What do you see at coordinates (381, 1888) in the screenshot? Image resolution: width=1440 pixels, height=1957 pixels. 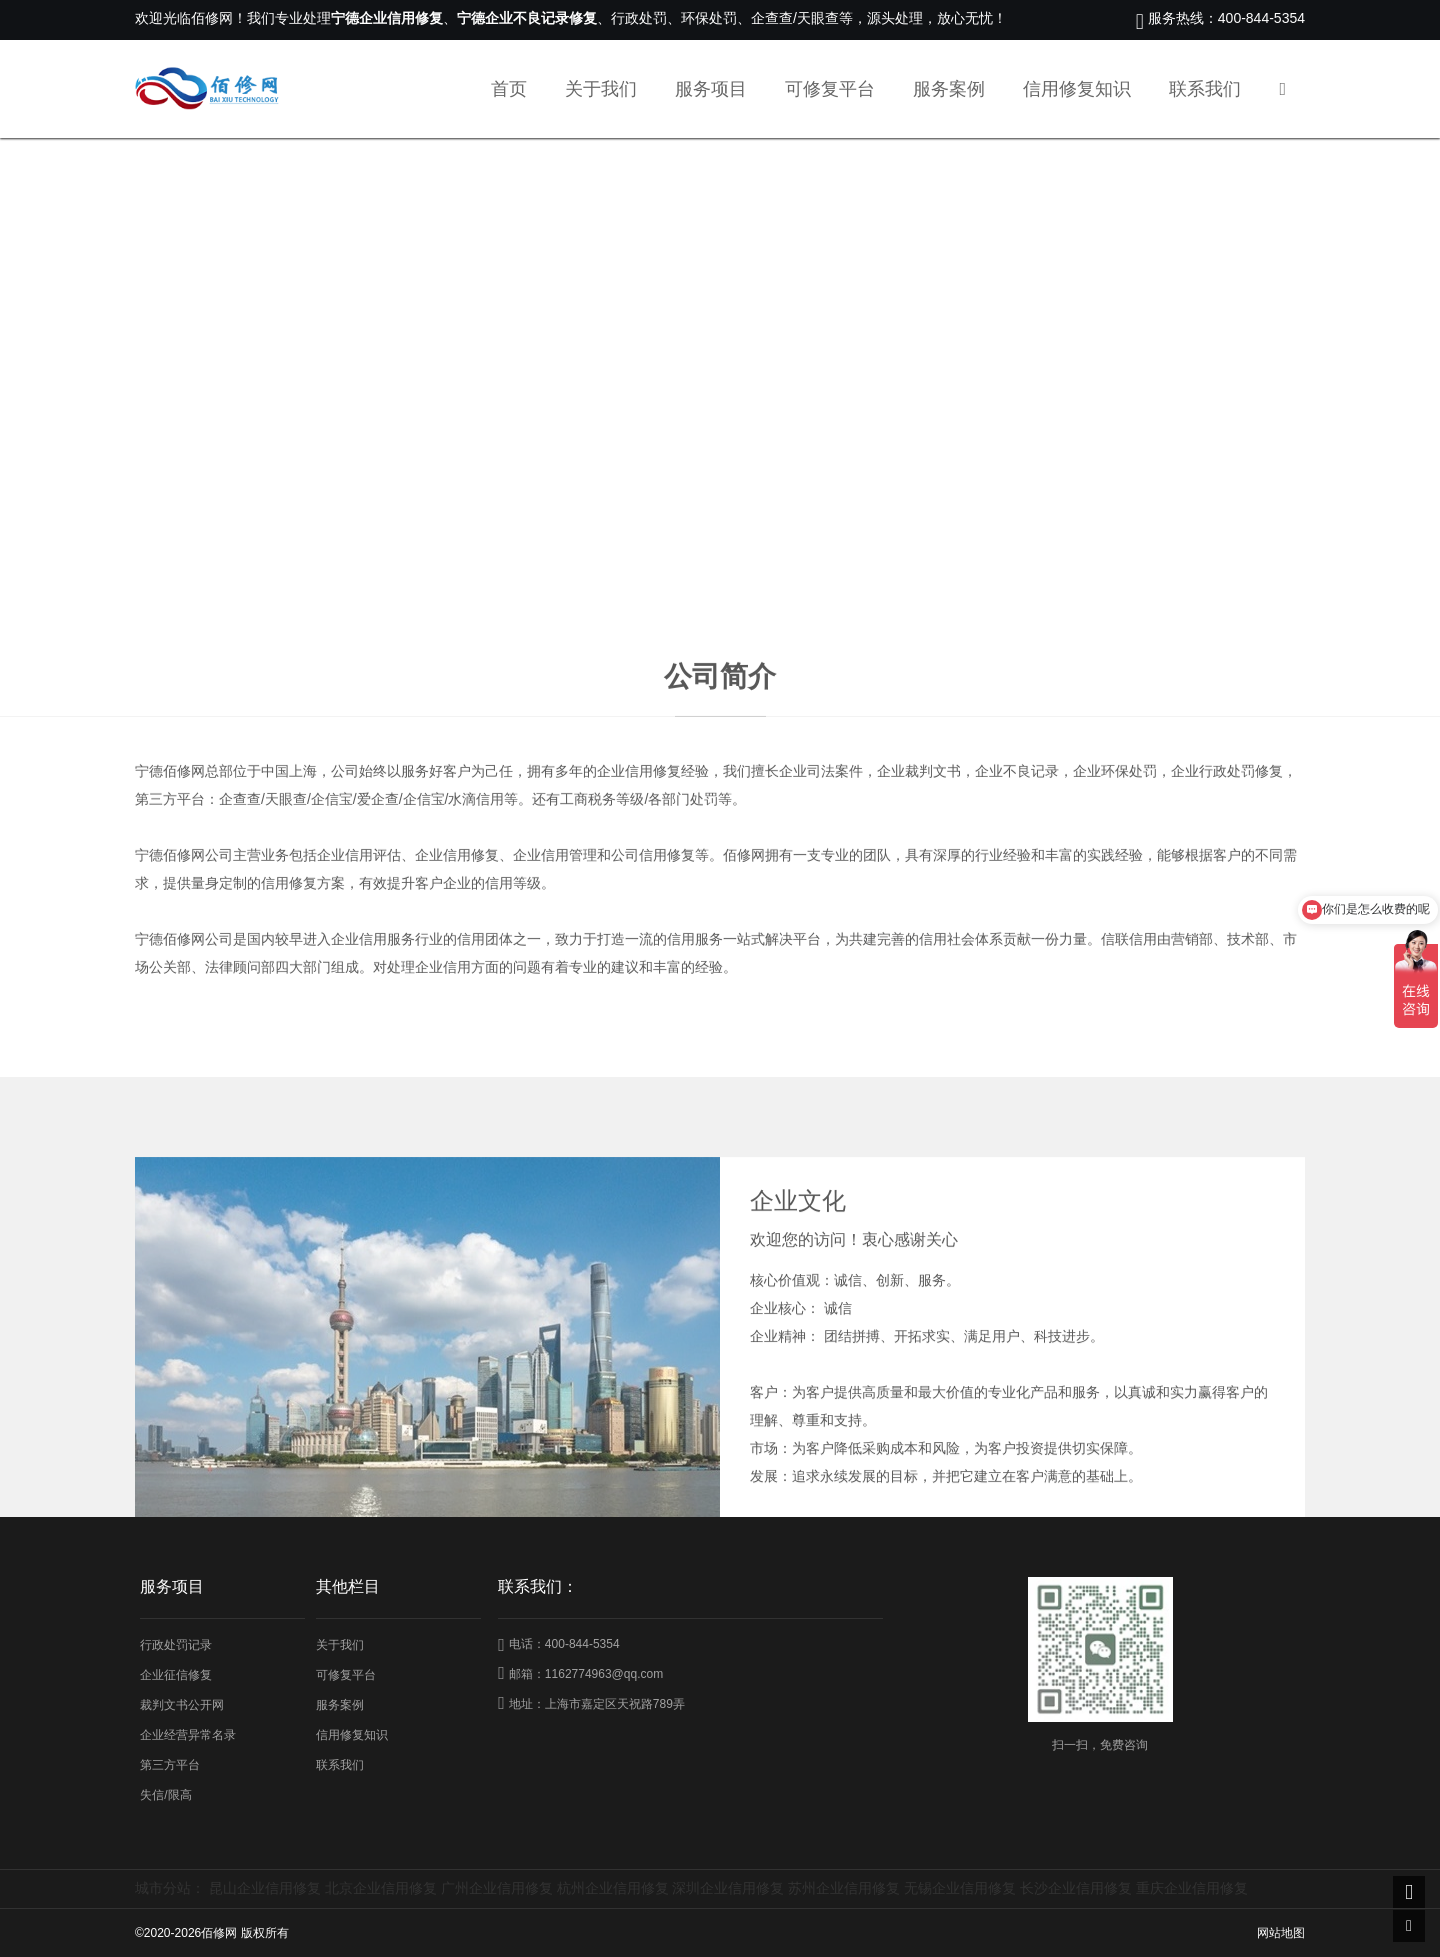 I see `北京企业信用修复` at bounding box center [381, 1888].